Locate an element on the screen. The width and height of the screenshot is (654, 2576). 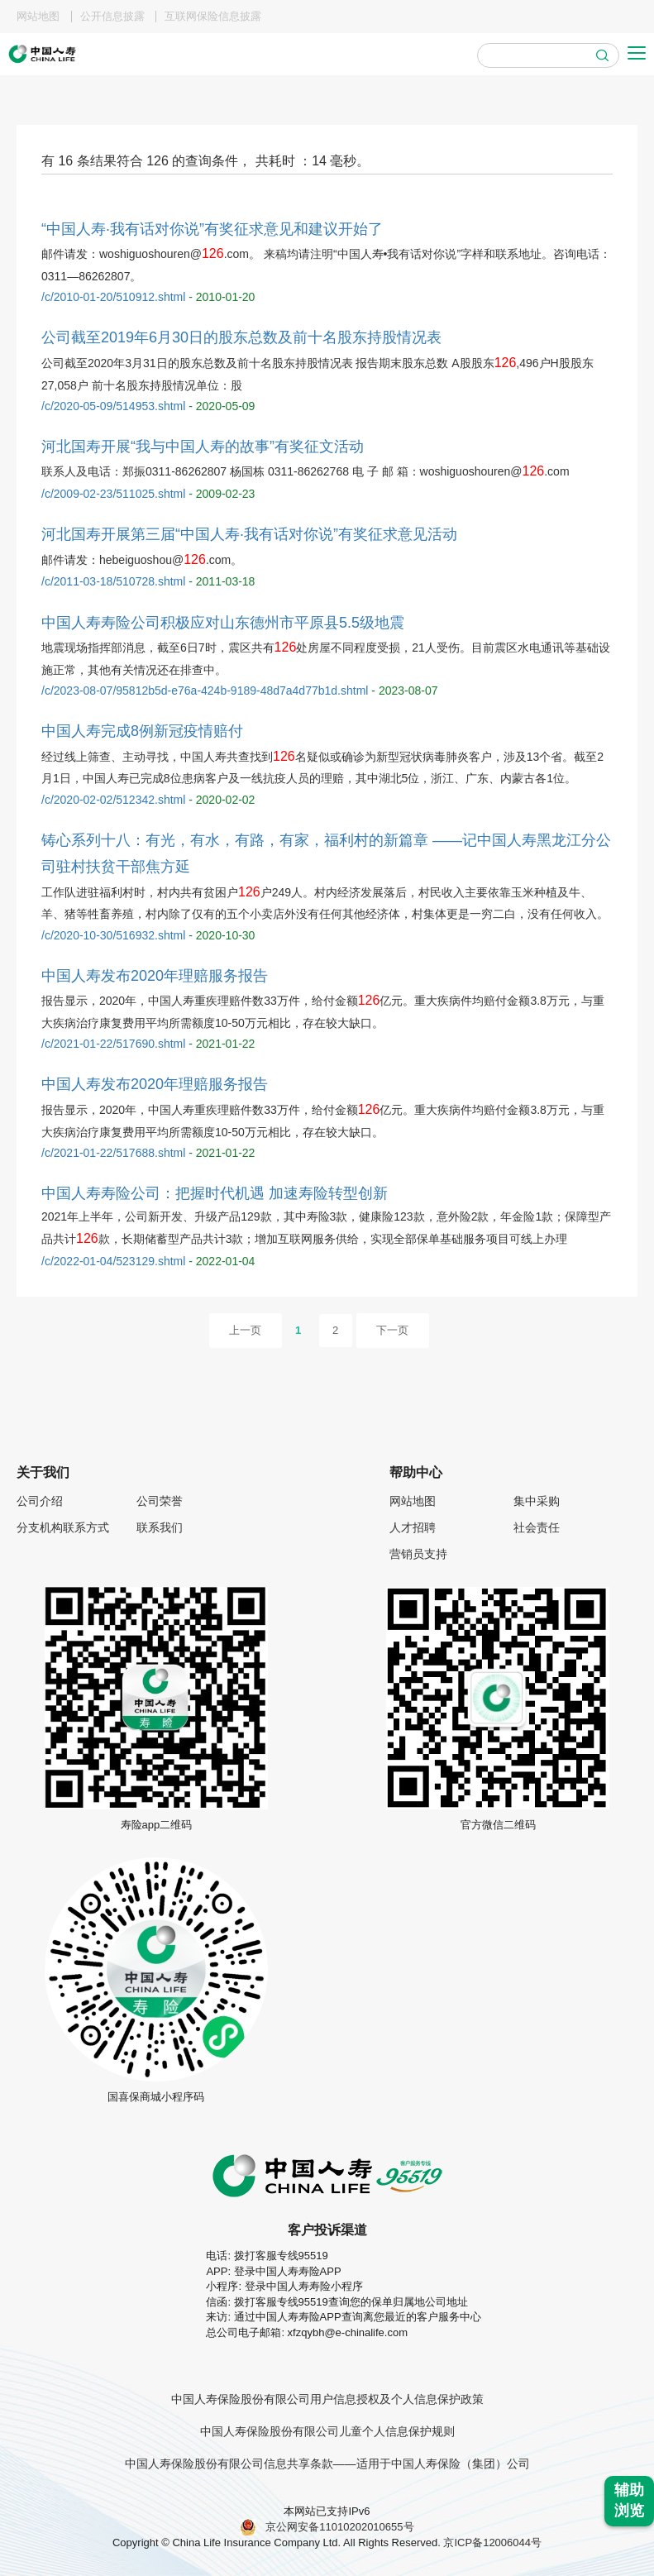
京ICP备12006044号 is located at coordinates (491, 2542).